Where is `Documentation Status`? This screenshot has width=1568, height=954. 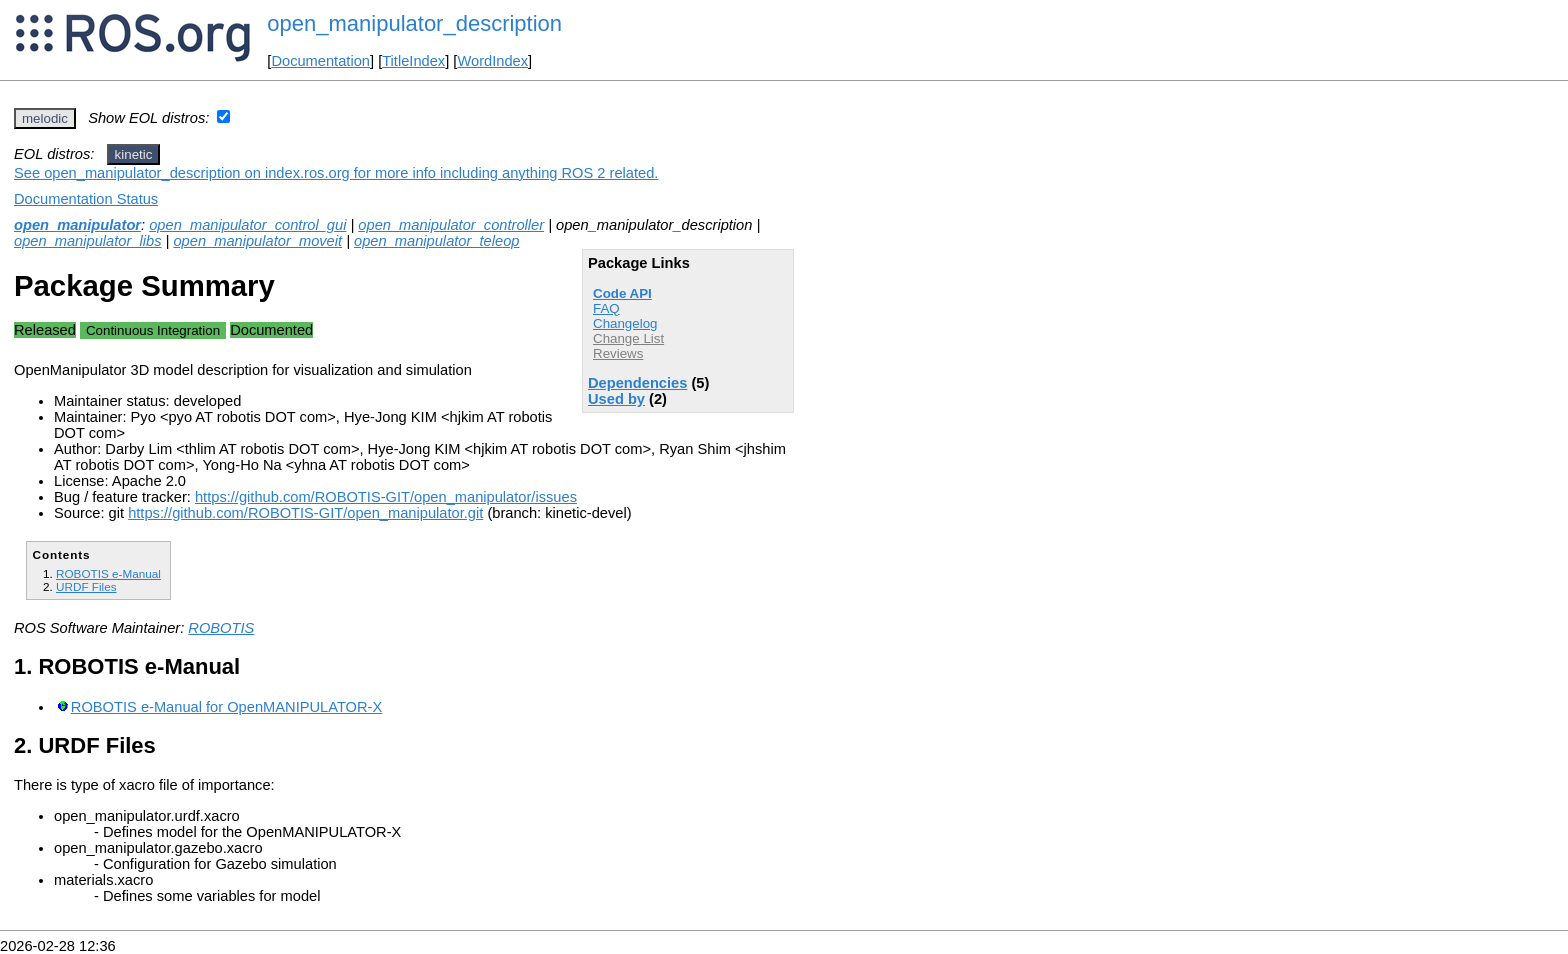 Documentation Status is located at coordinates (86, 199).